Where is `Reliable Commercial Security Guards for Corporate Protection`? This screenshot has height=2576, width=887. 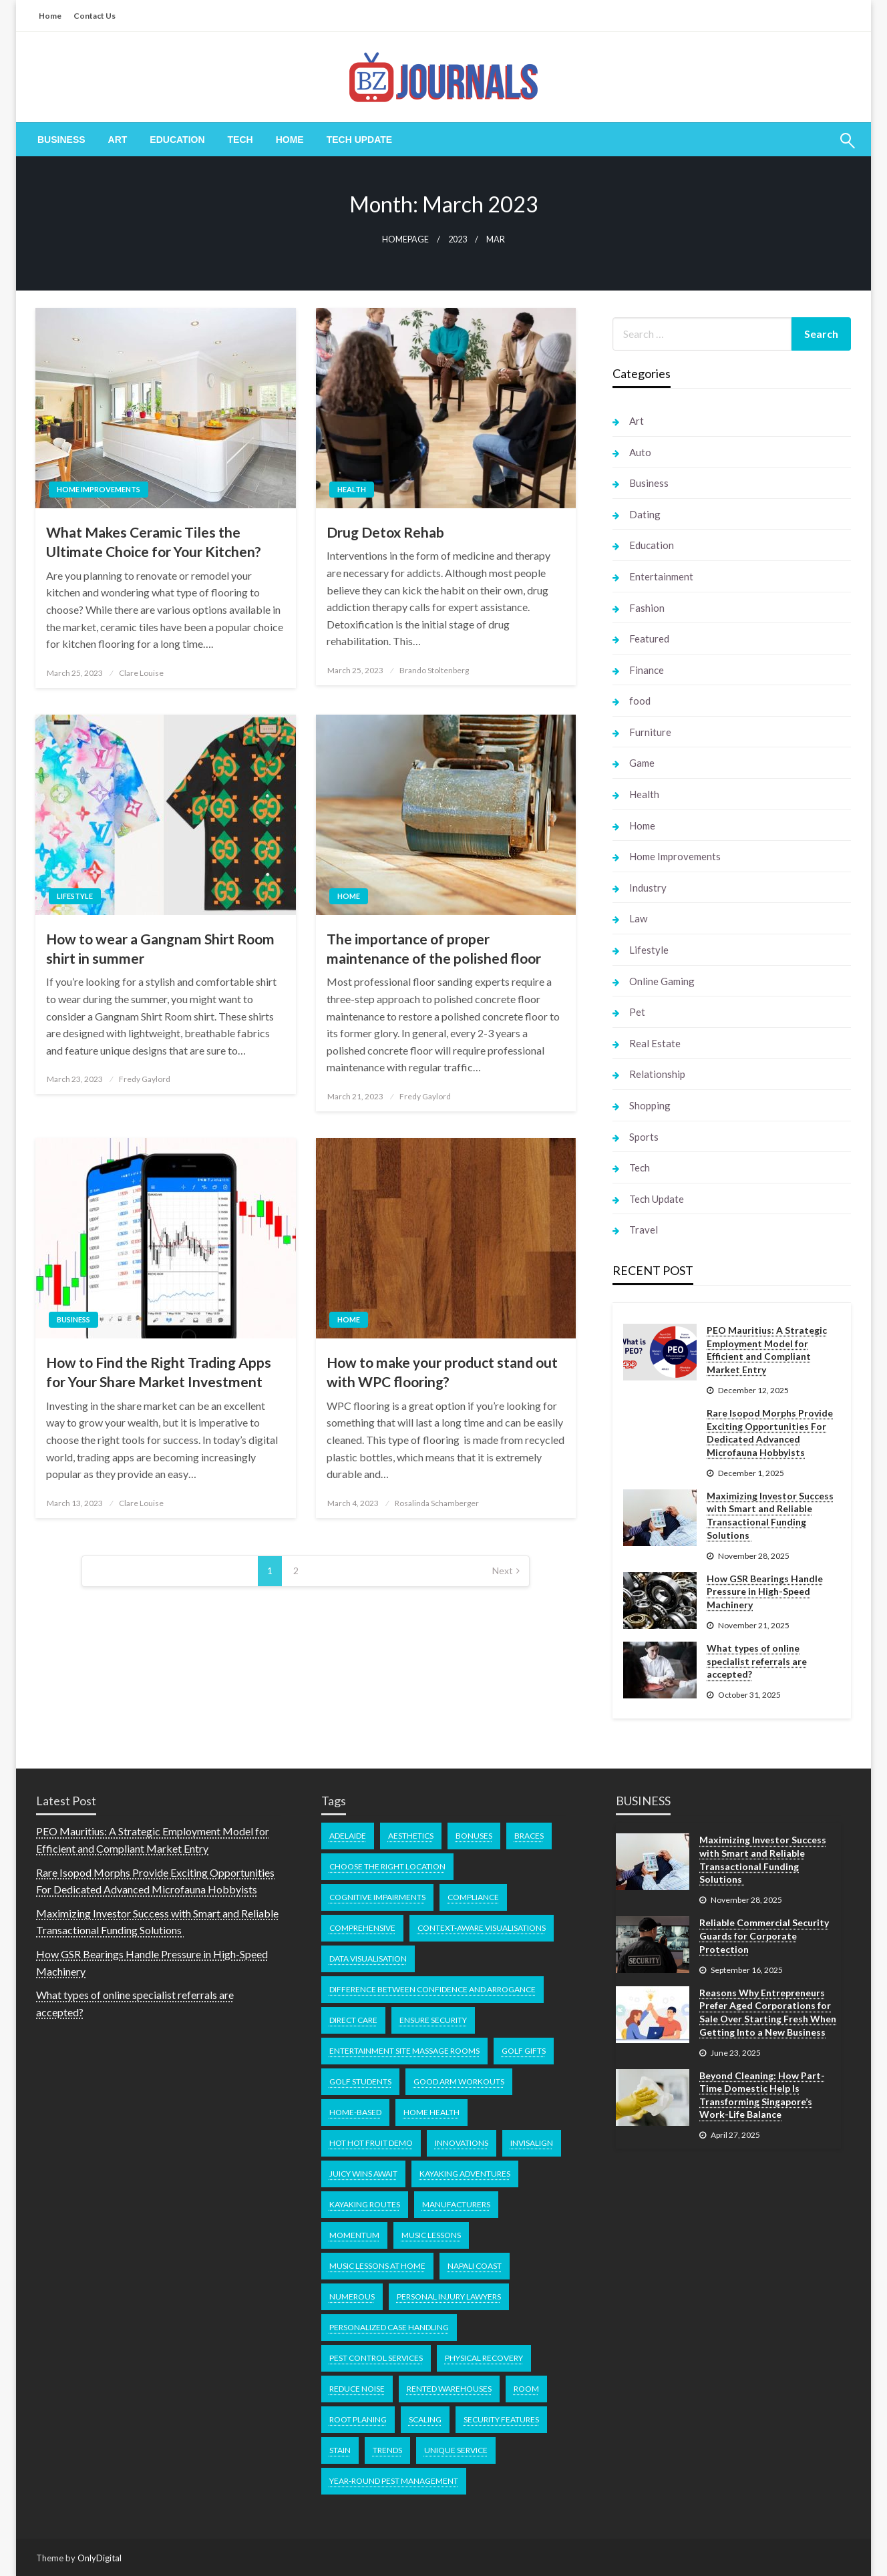 Reliable Commercial Security Guards for Corporate Protection is located at coordinates (764, 1935).